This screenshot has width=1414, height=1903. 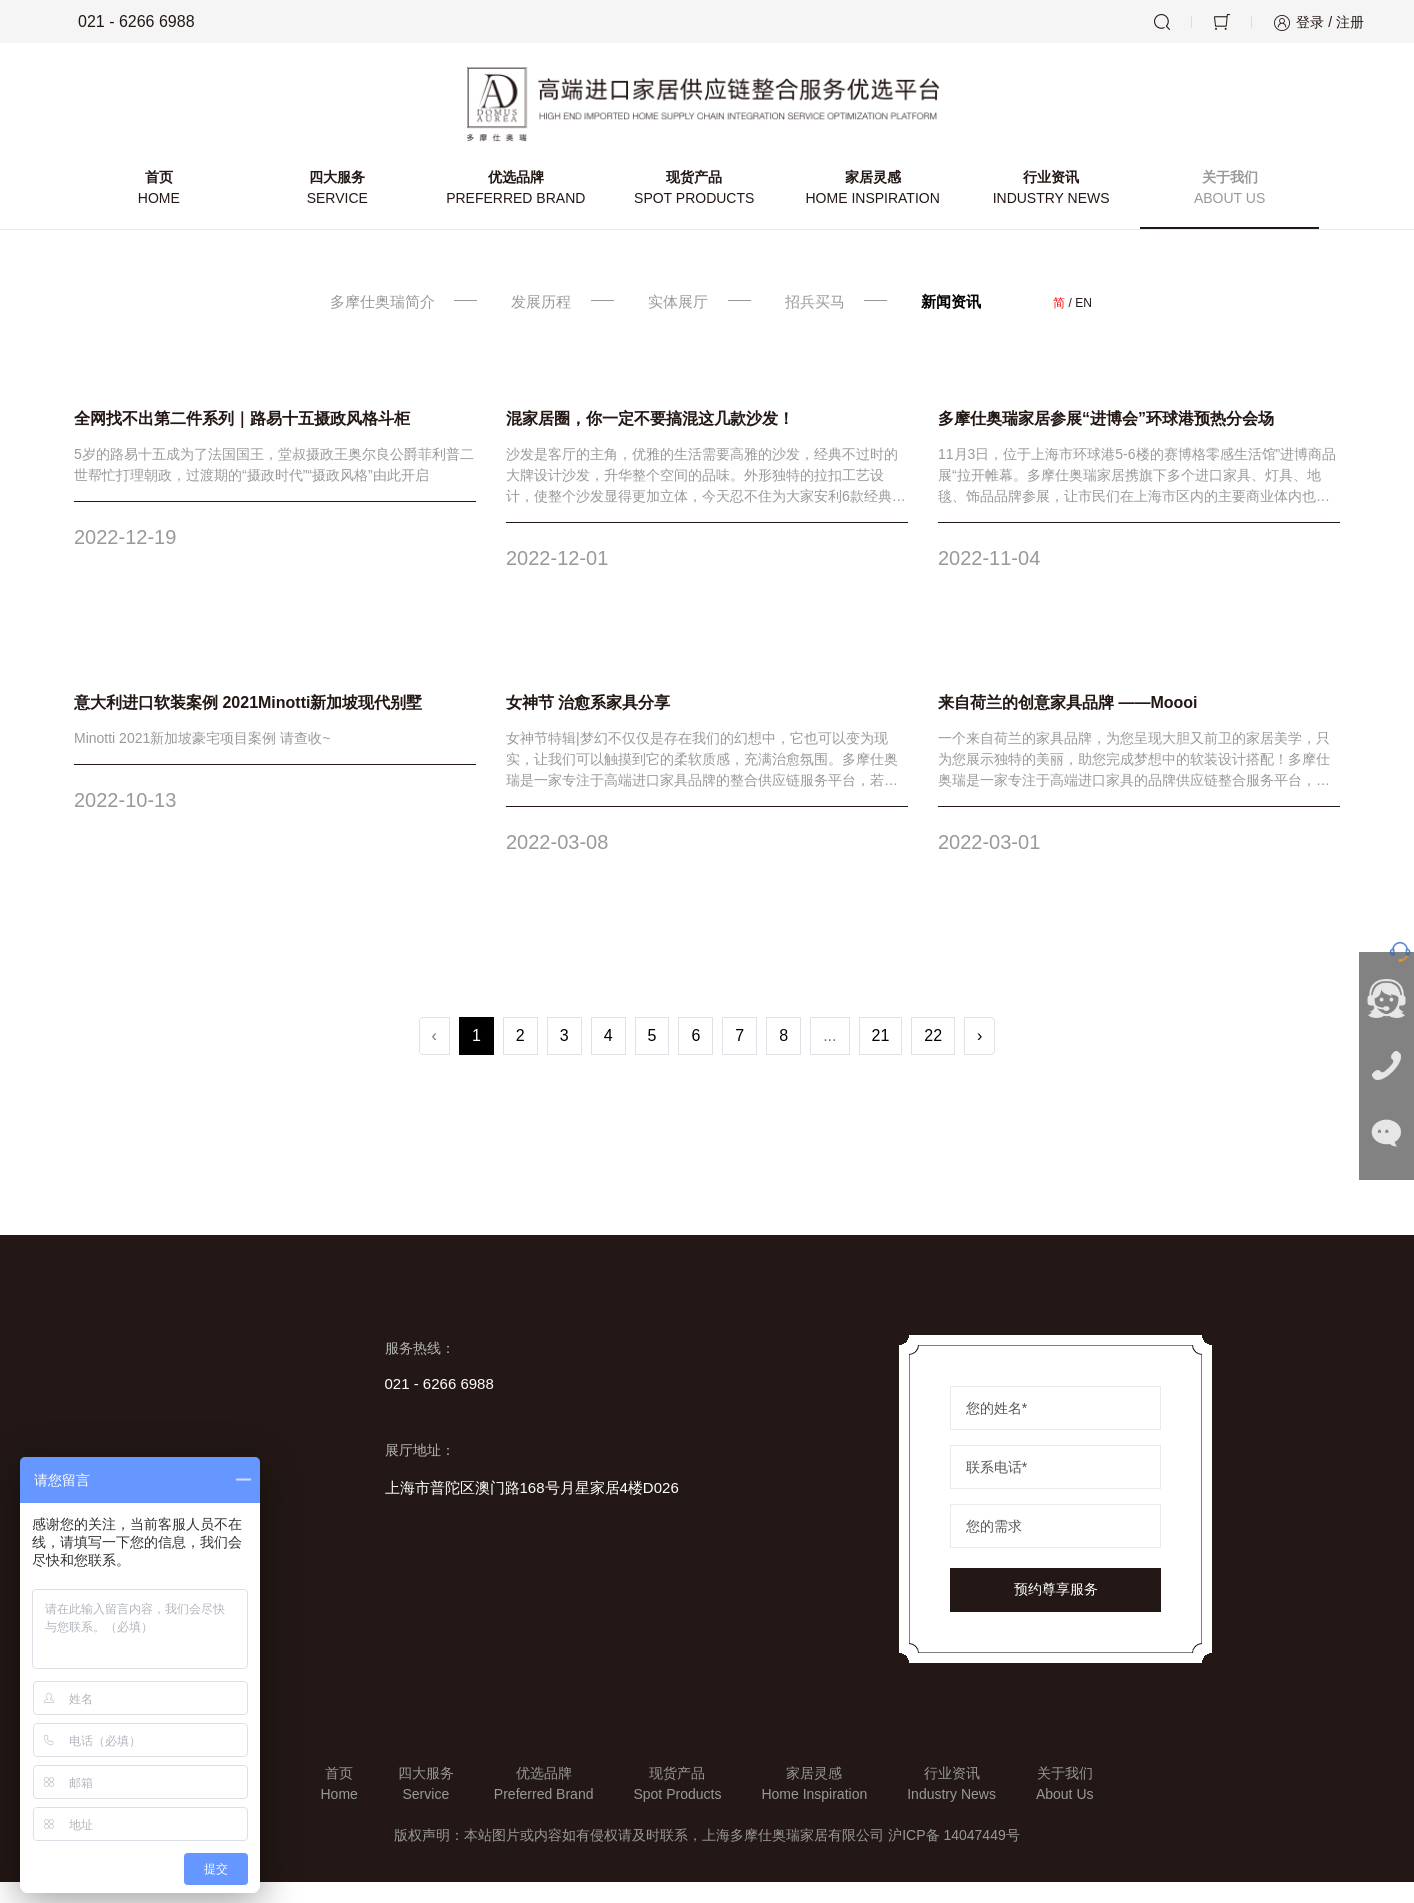 I want to click on 多摩仕奥瑞简介, so click(x=366, y=322).